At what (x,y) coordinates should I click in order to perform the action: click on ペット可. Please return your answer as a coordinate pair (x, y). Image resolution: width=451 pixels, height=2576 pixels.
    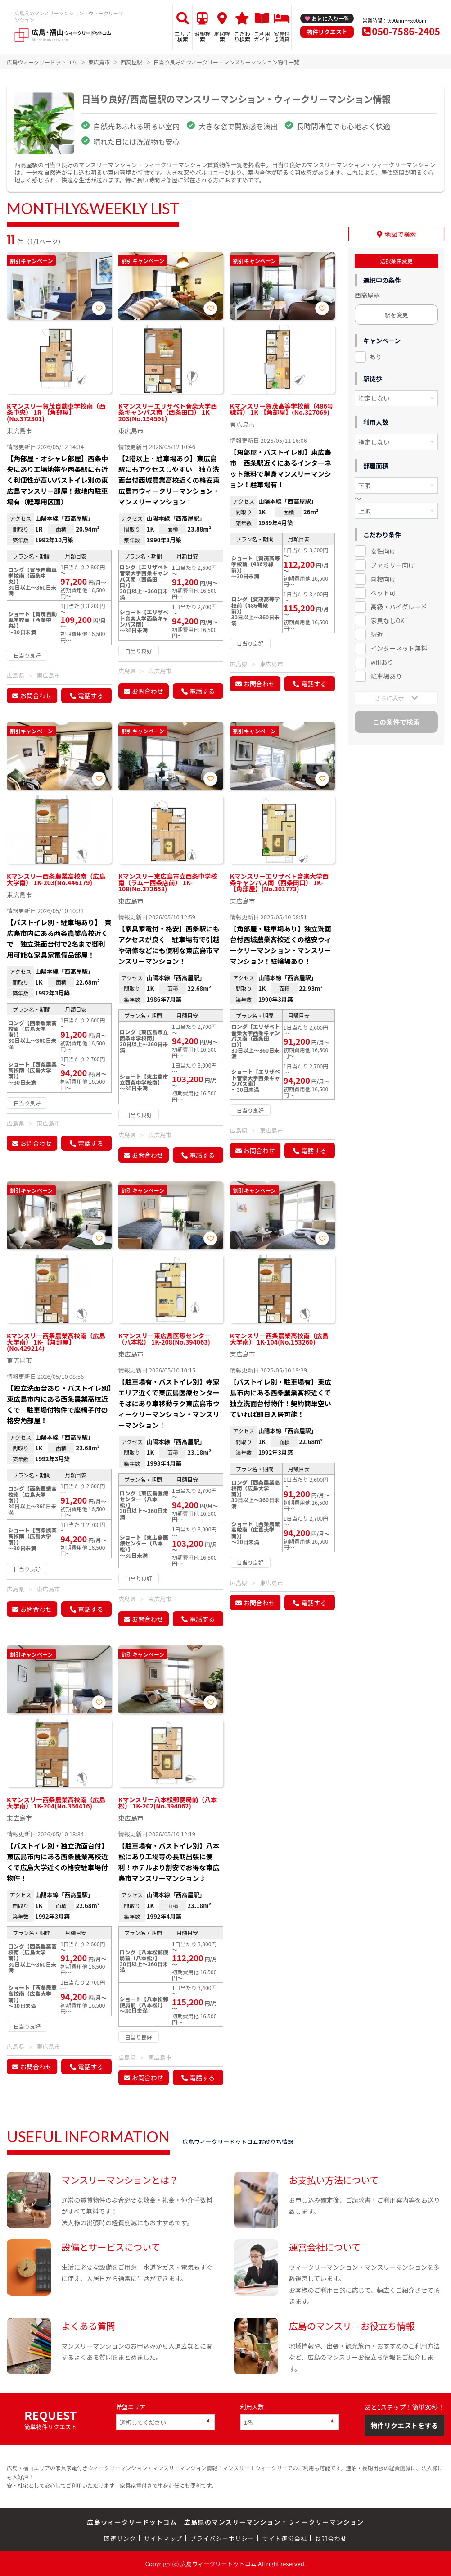
    Looking at the image, I should click on (383, 591).